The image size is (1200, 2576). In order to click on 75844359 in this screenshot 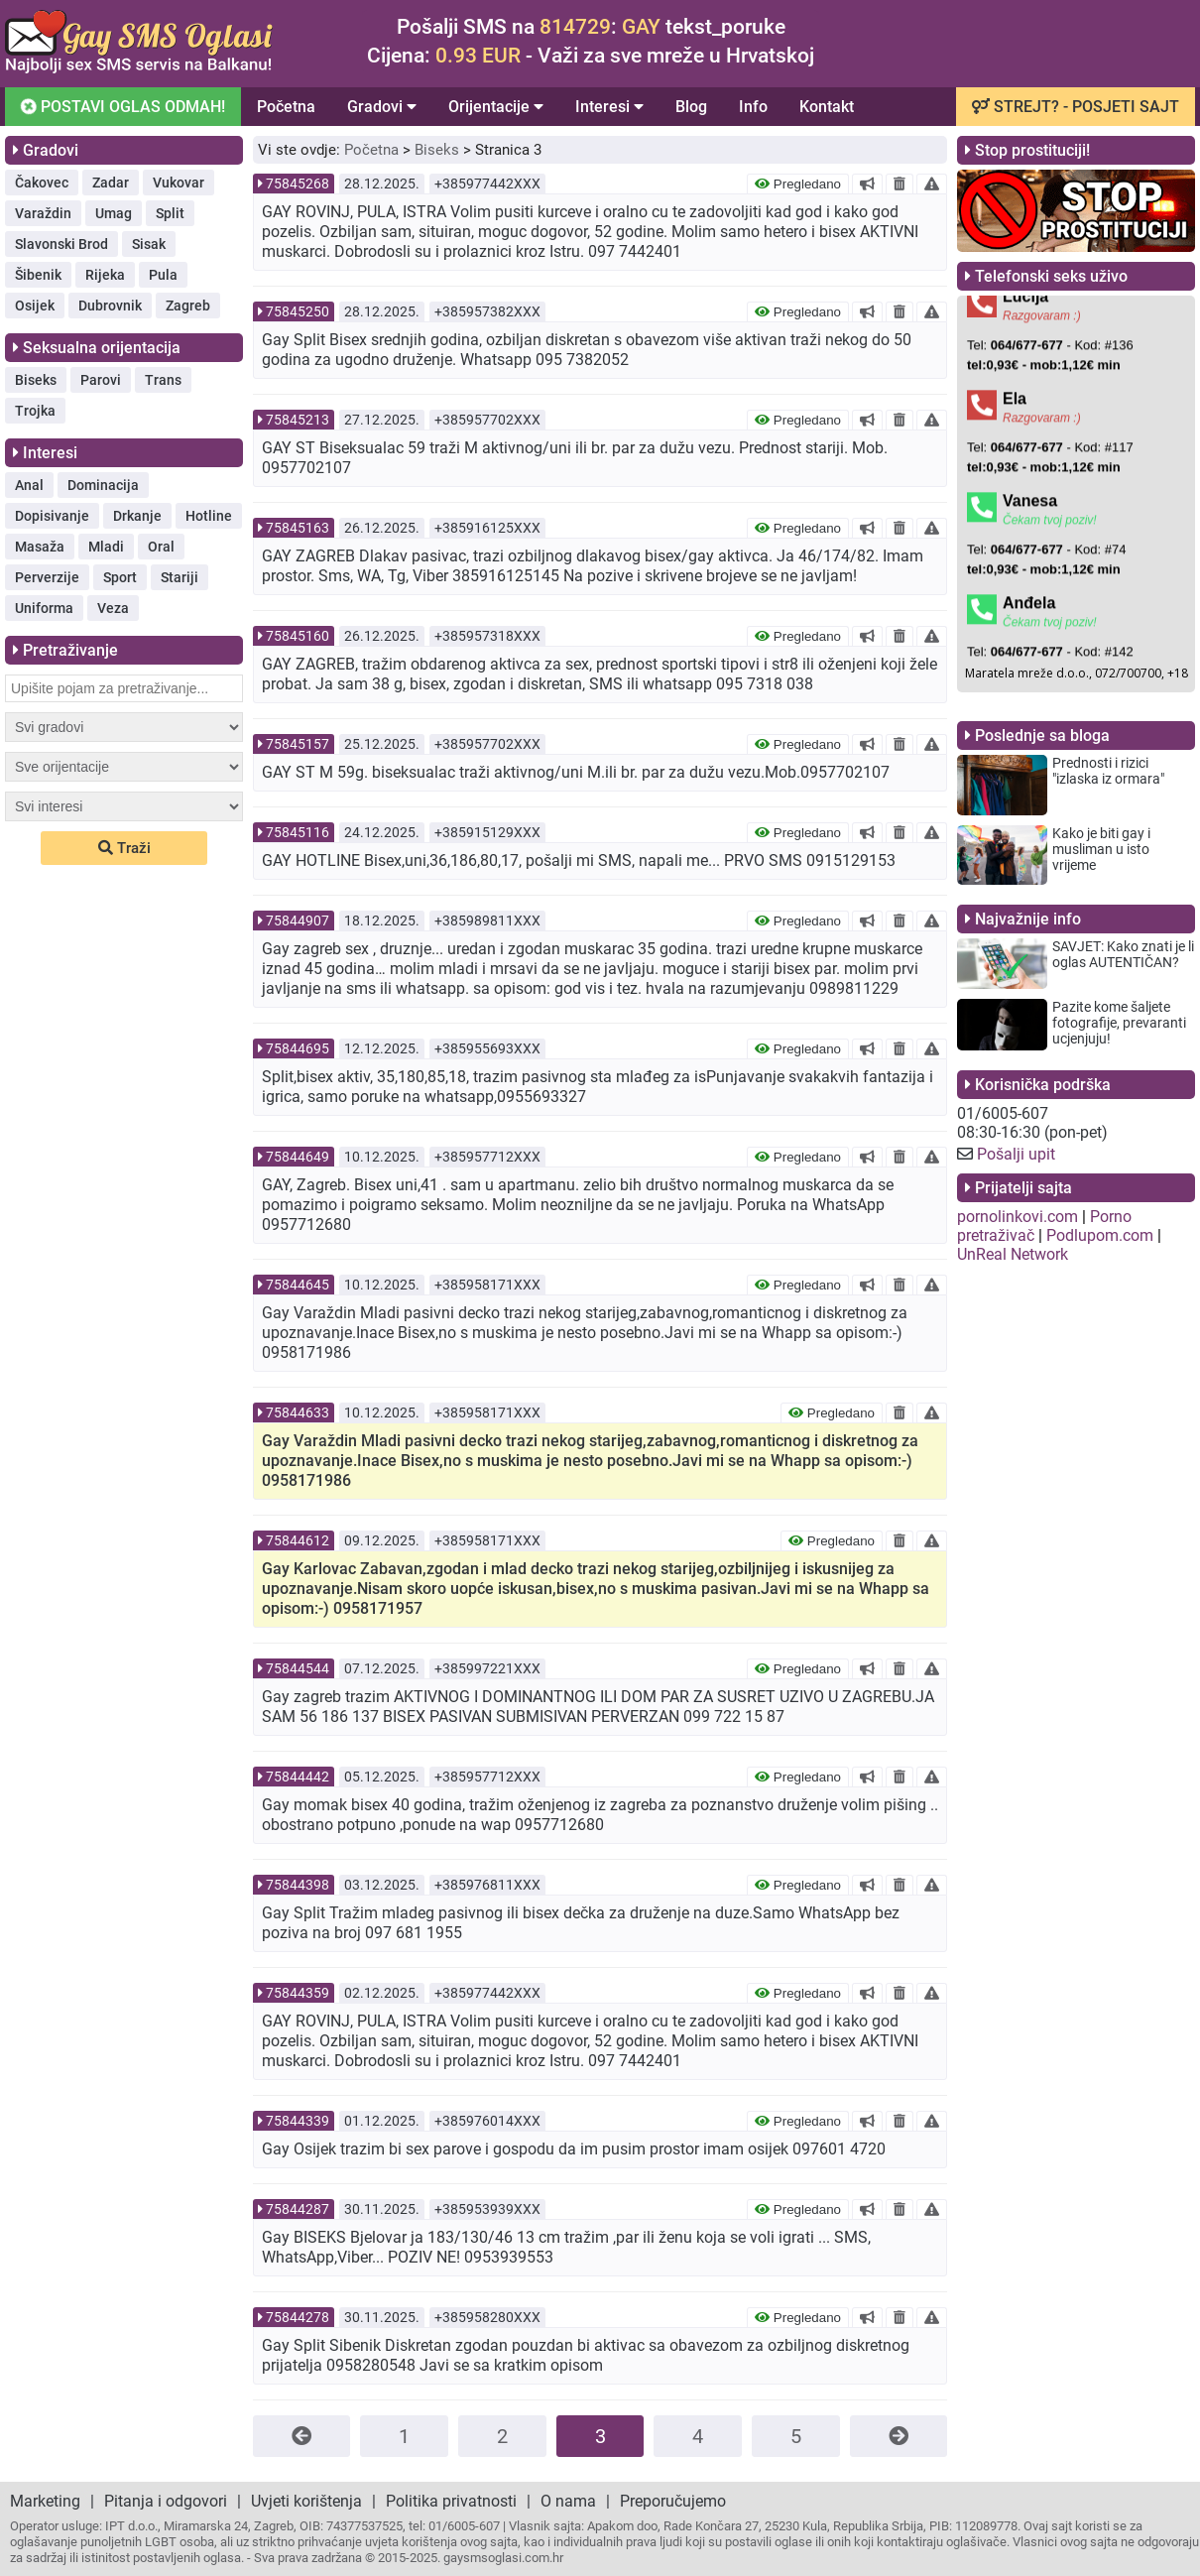, I will do `click(297, 1993)`.